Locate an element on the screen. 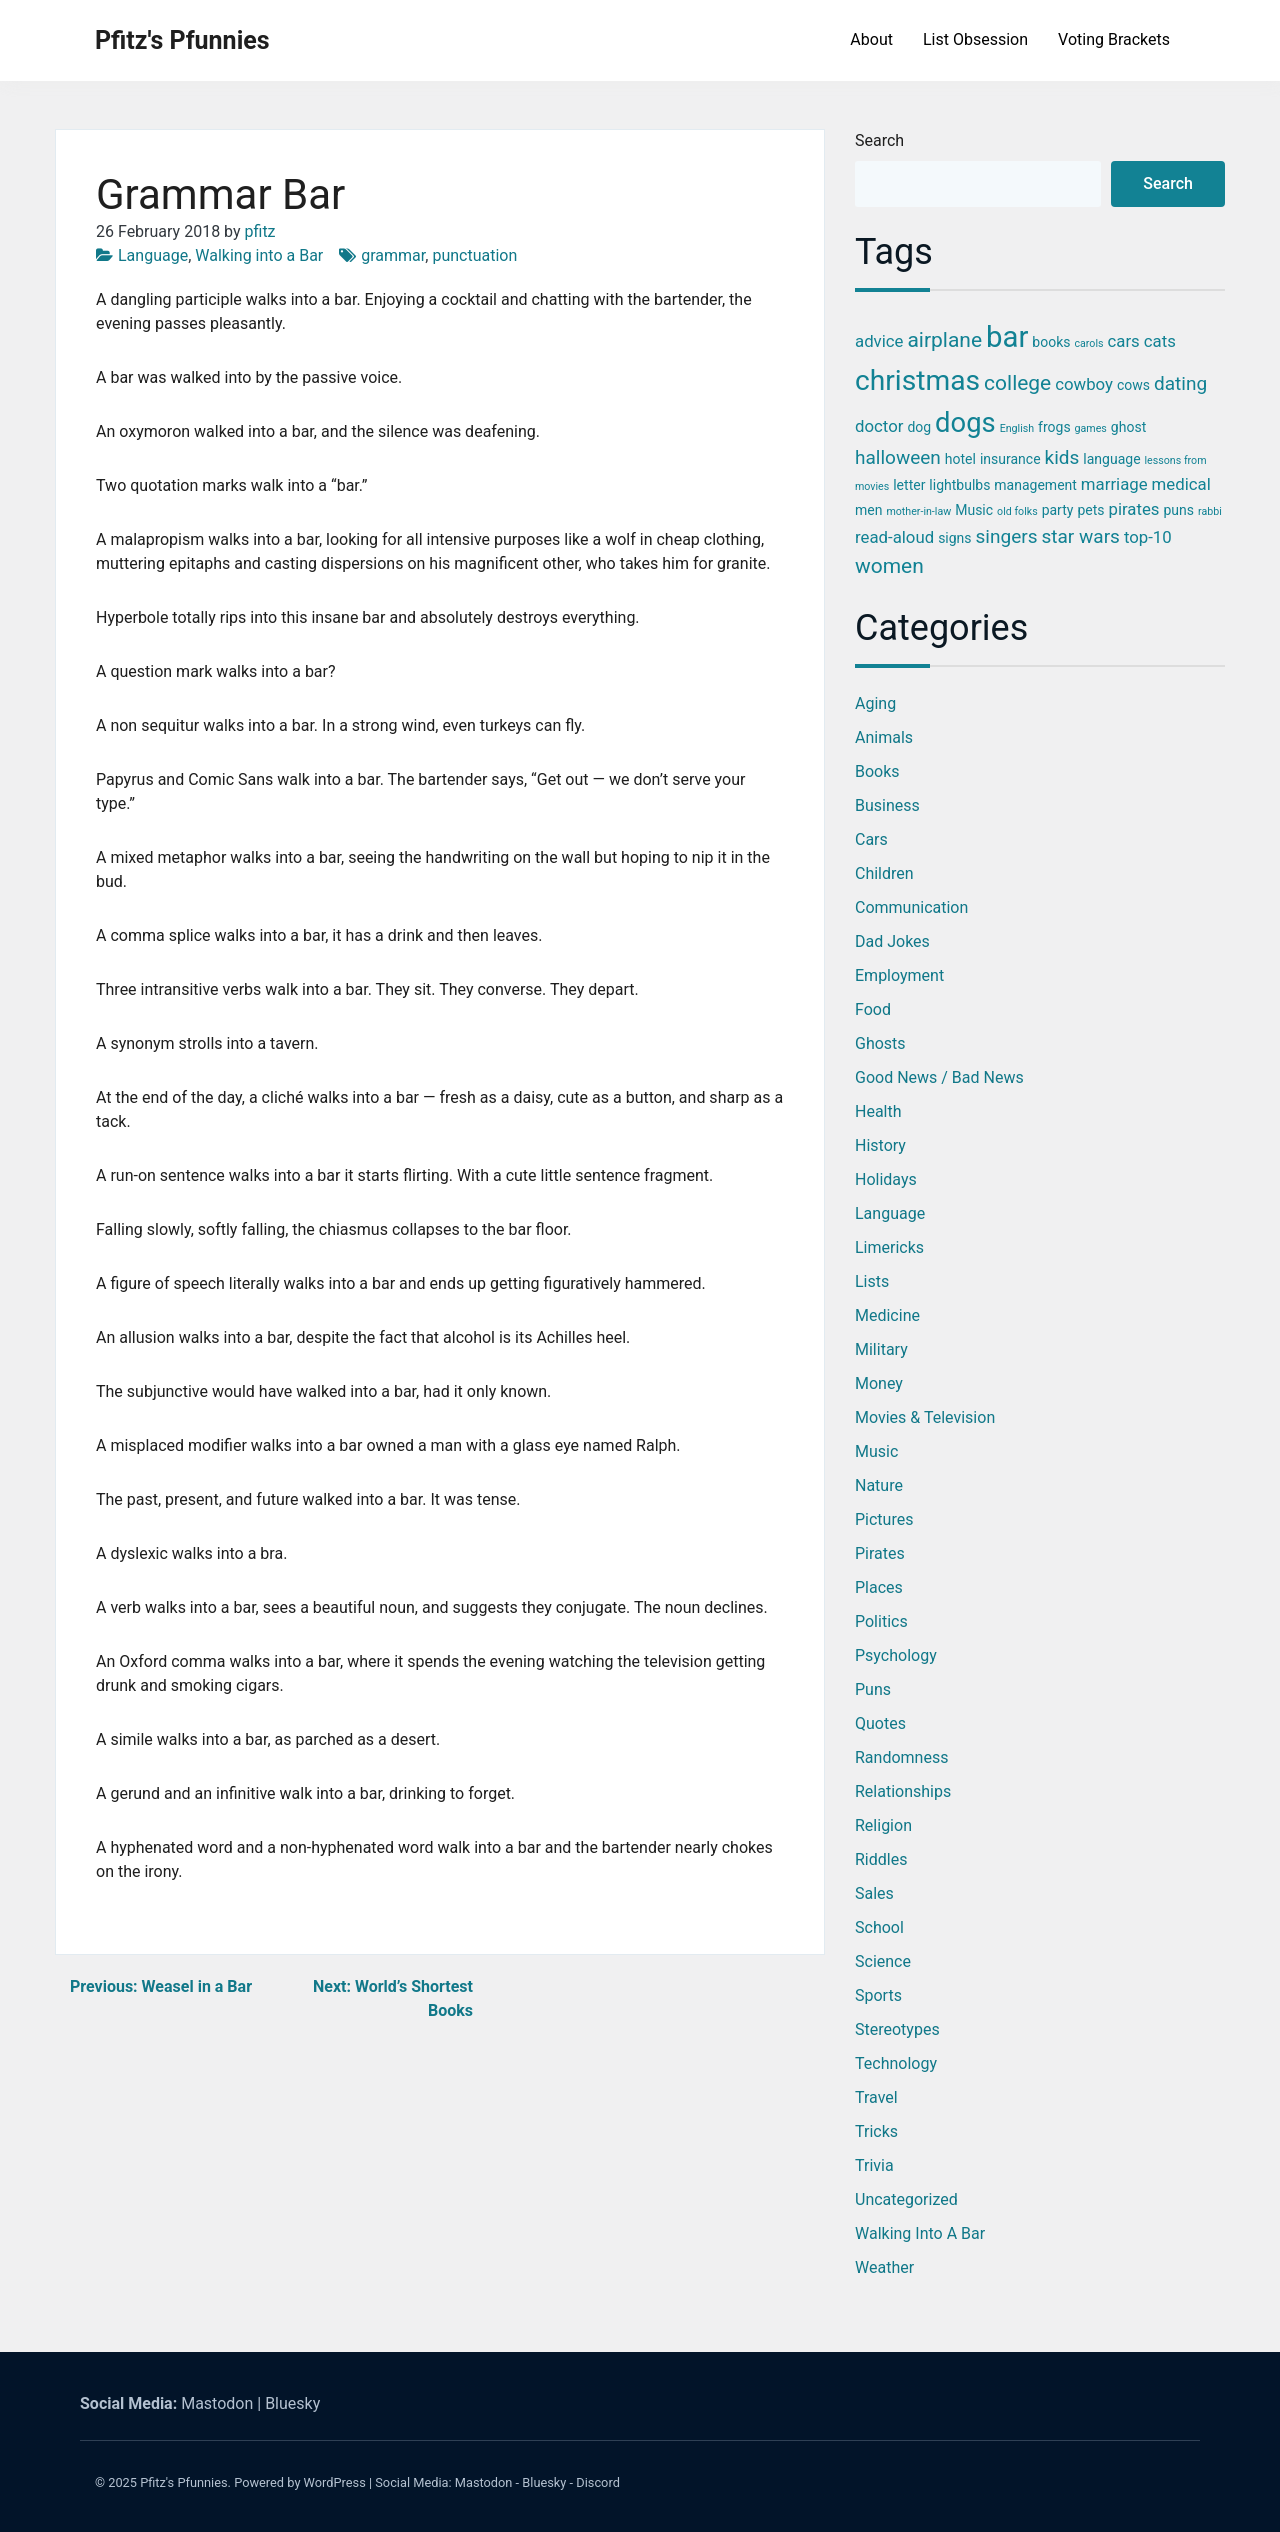 The image size is (1280, 2532). Stereotypes is located at coordinates (897, 2029).